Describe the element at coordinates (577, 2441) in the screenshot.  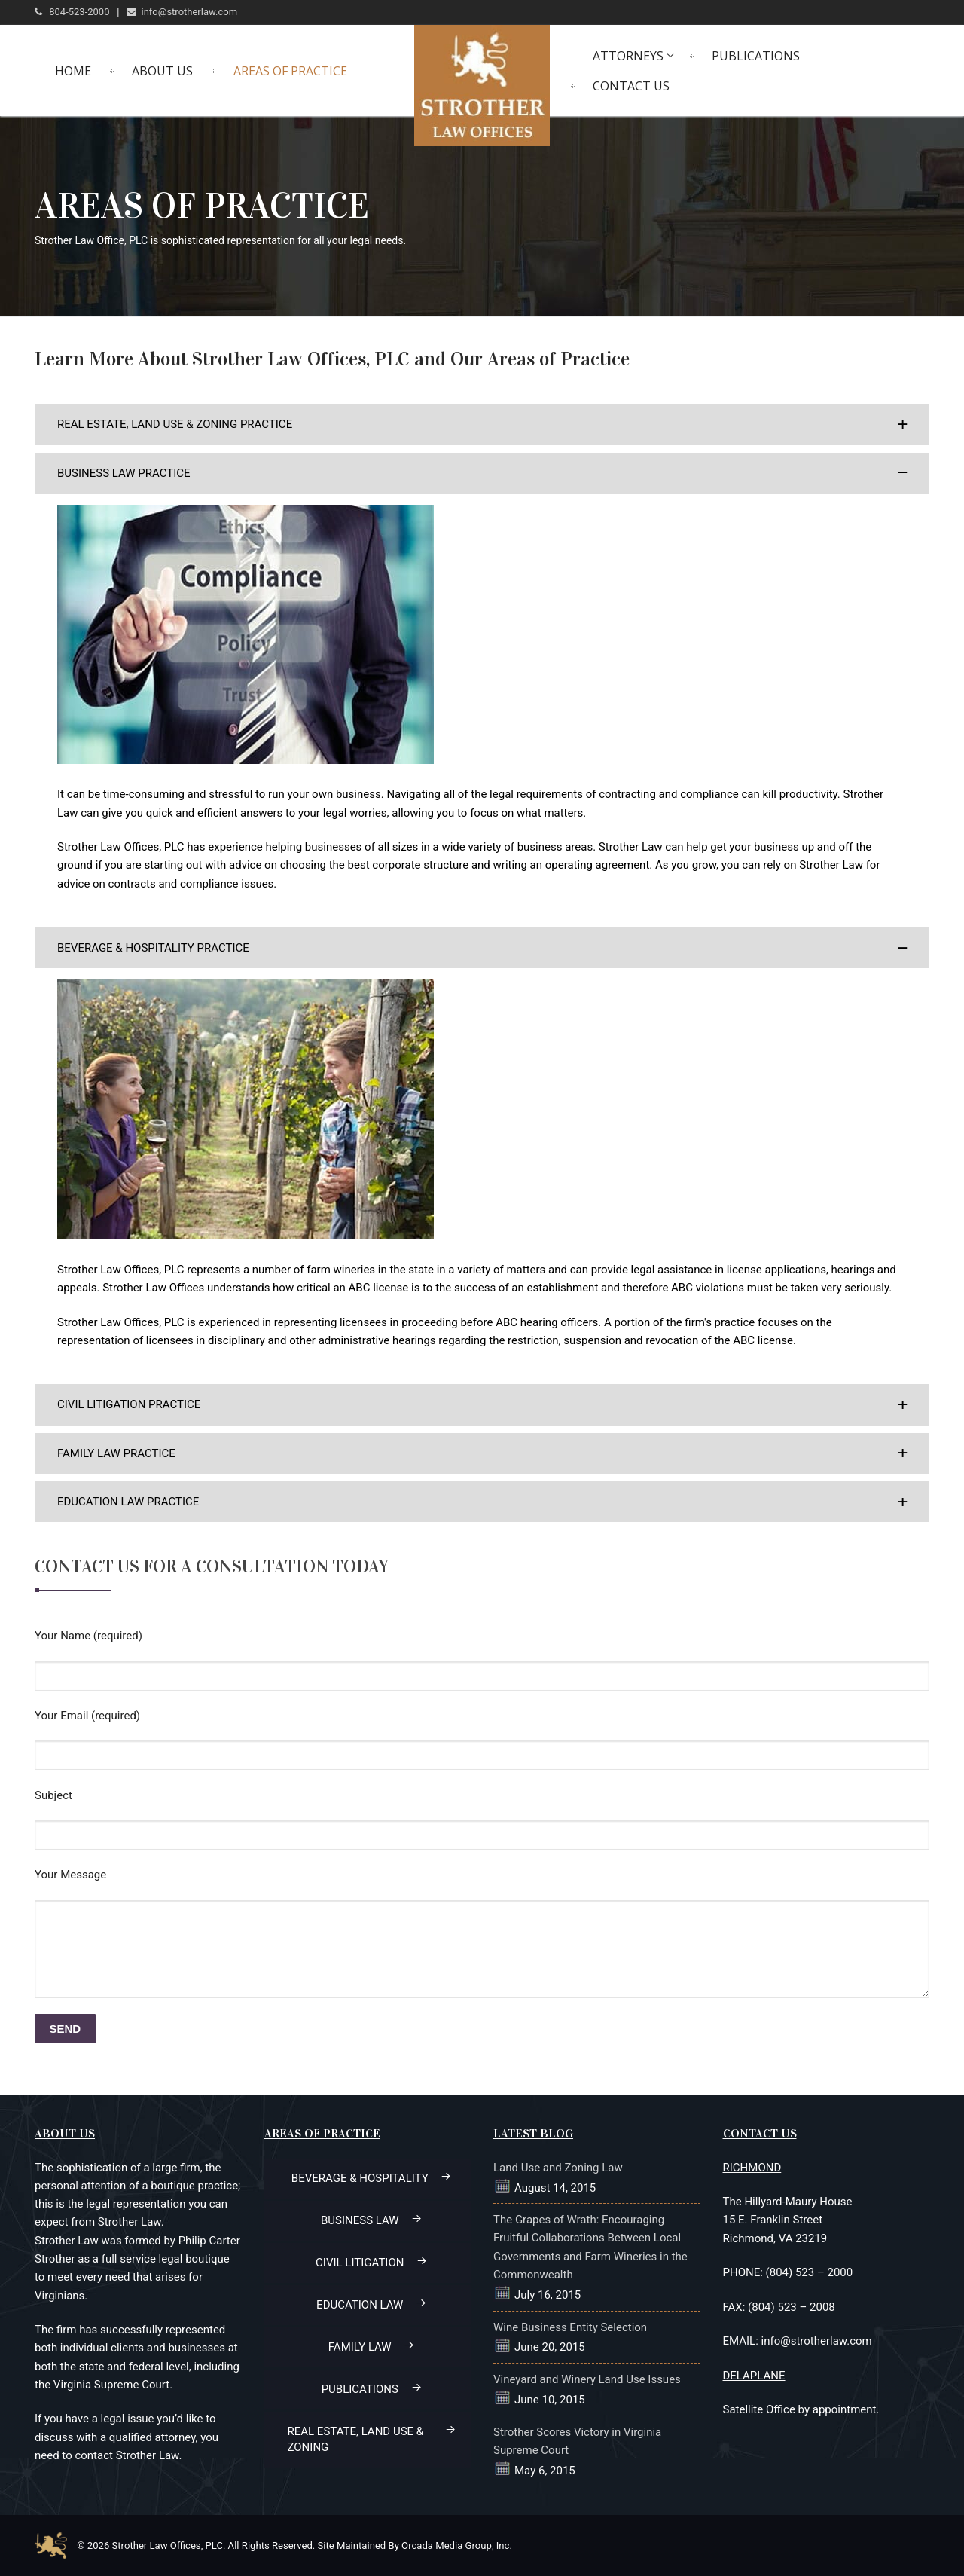
I see `Strother Scores Victory in Virginia Supreme Court` at that location.